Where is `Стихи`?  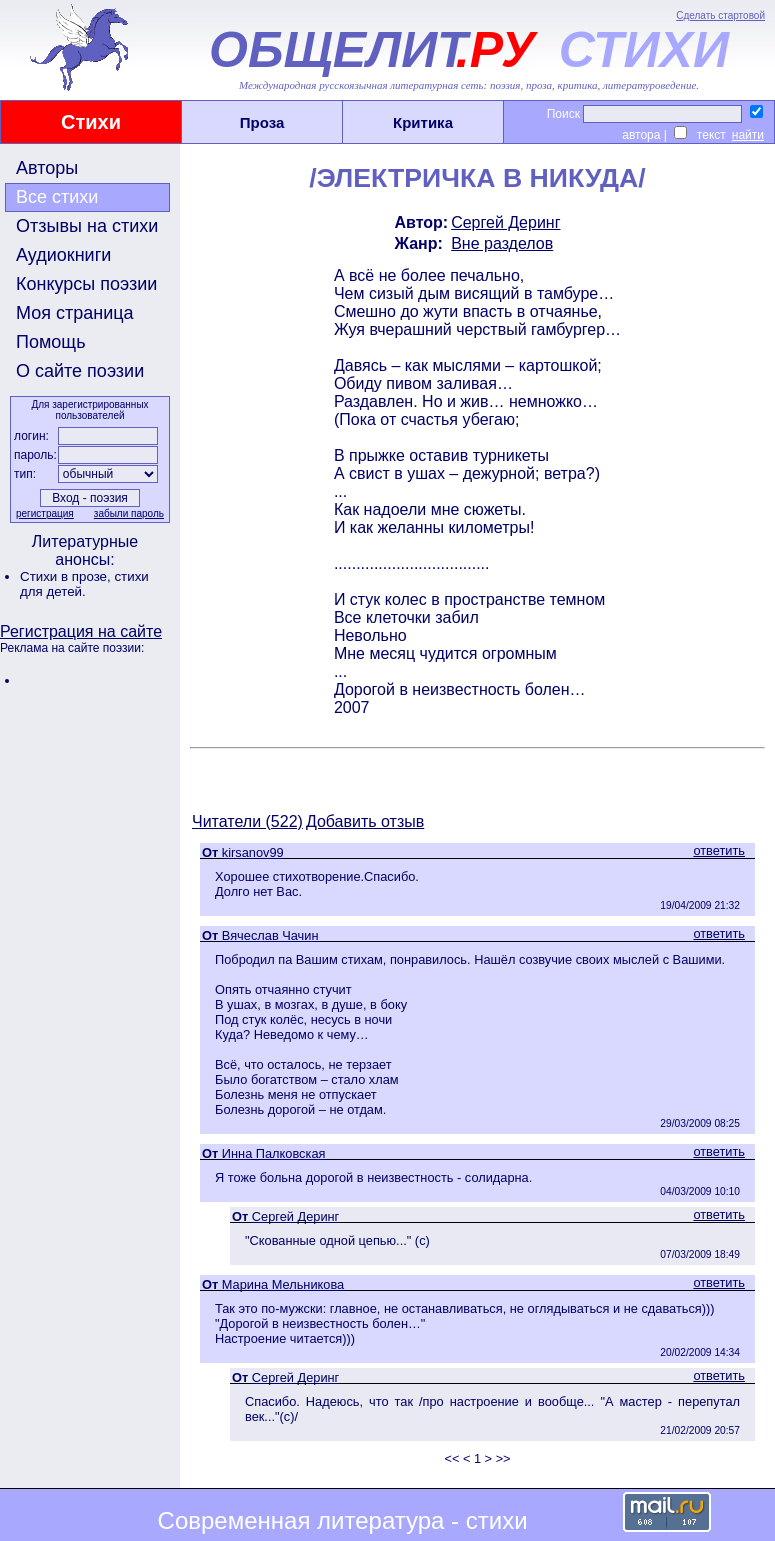 Стихи is located at coordinates (91, 122).